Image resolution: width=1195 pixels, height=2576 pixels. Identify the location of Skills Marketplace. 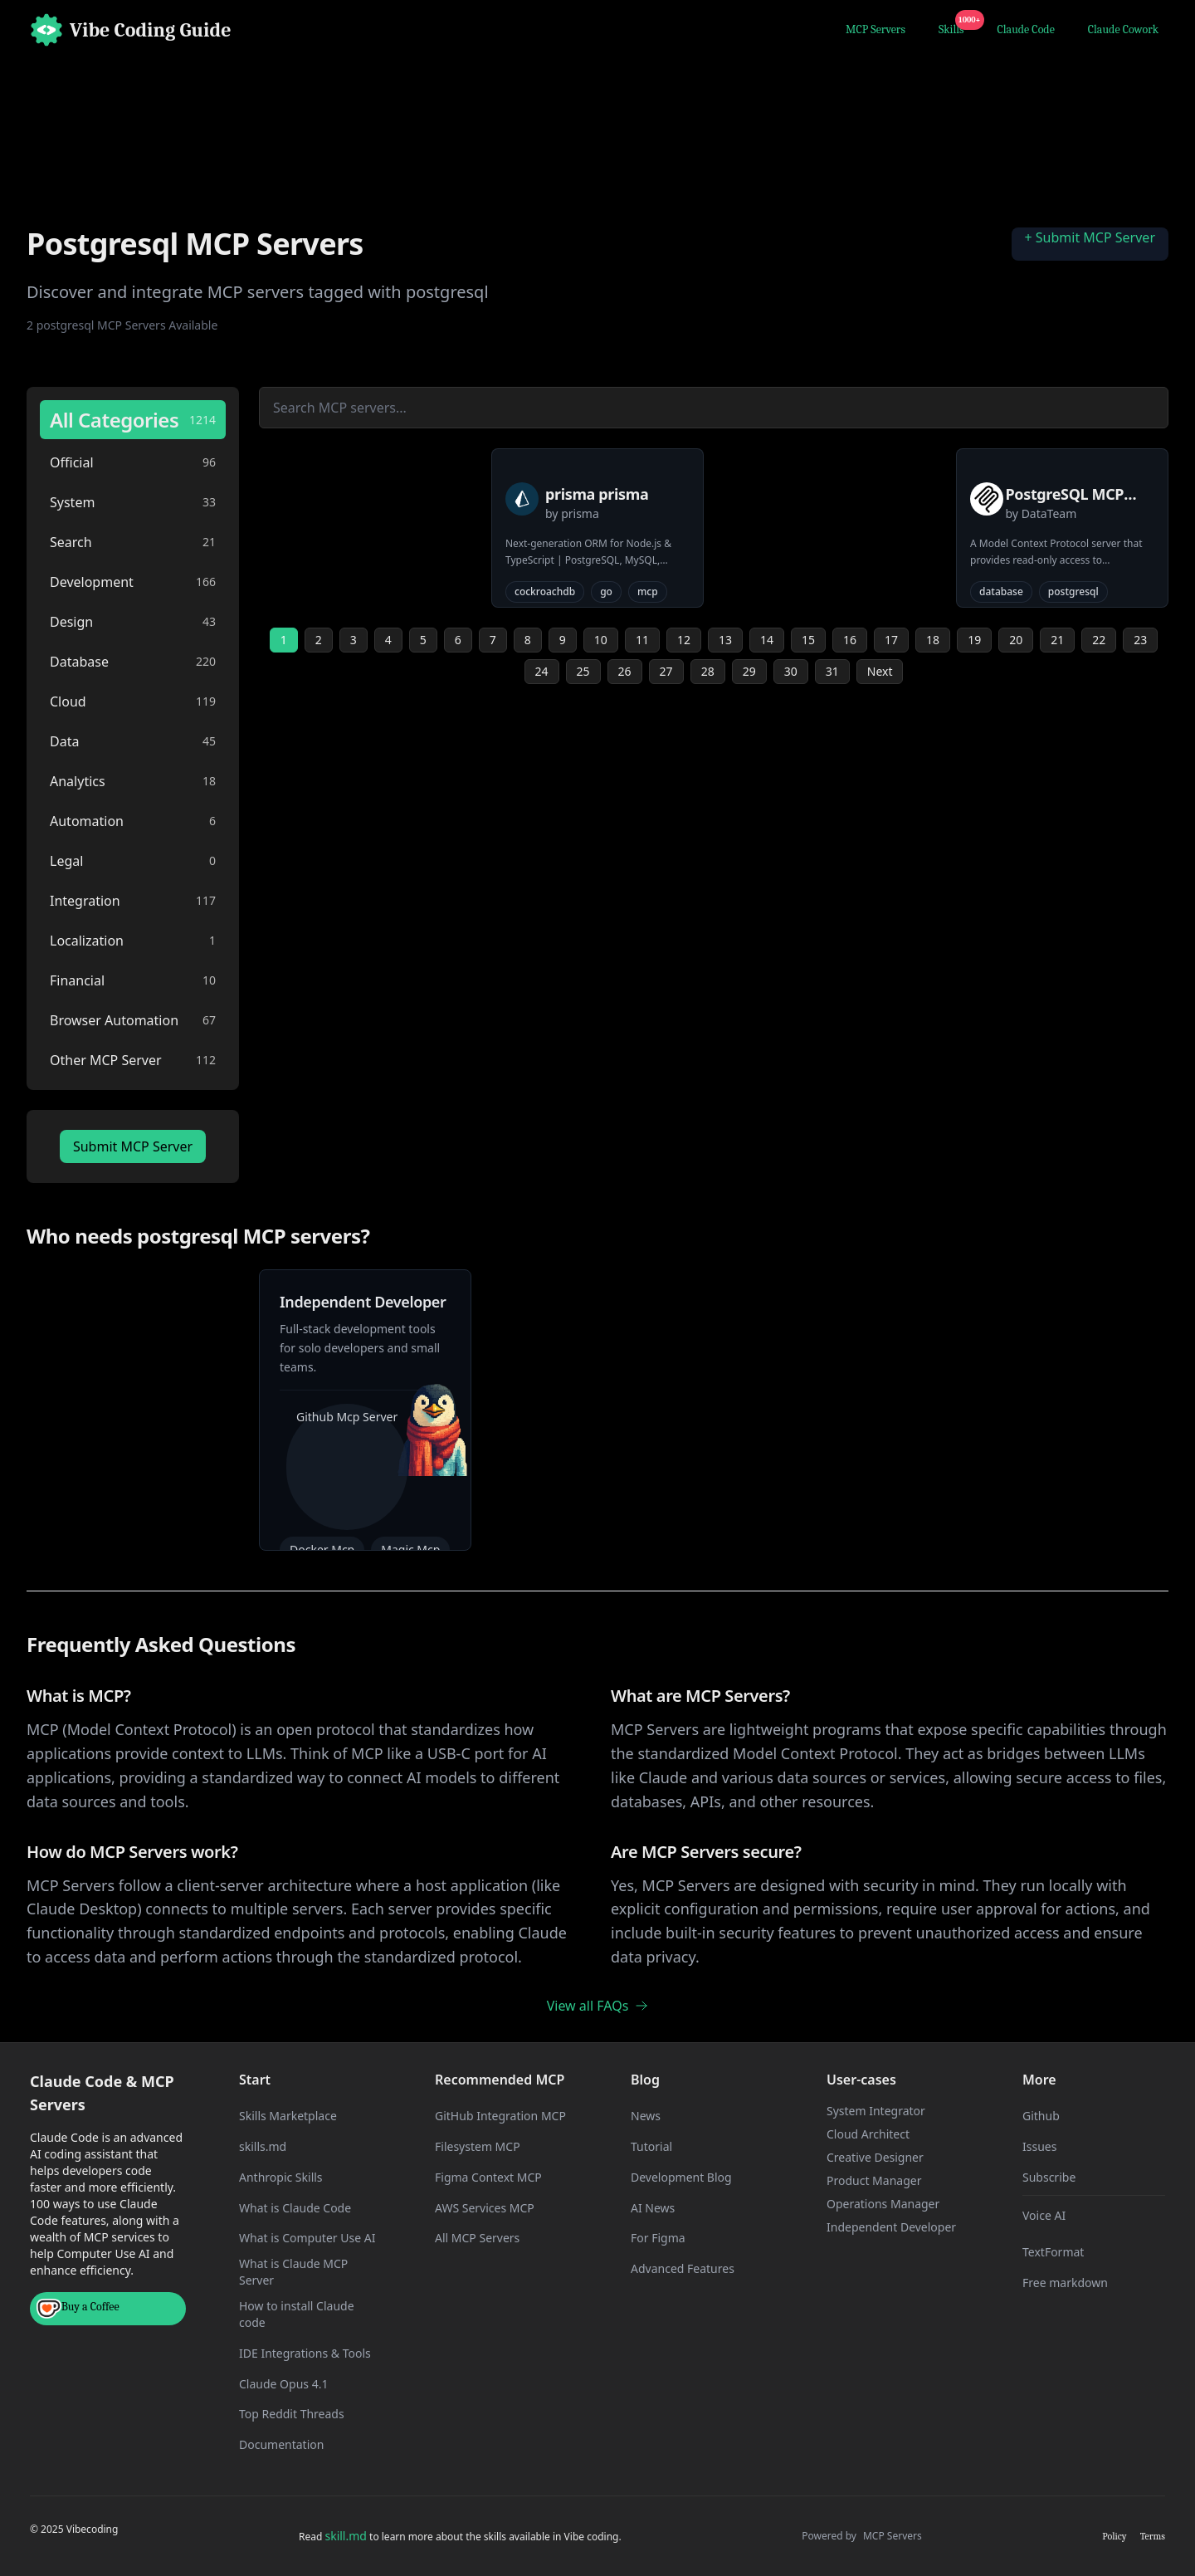
(288, 2116).